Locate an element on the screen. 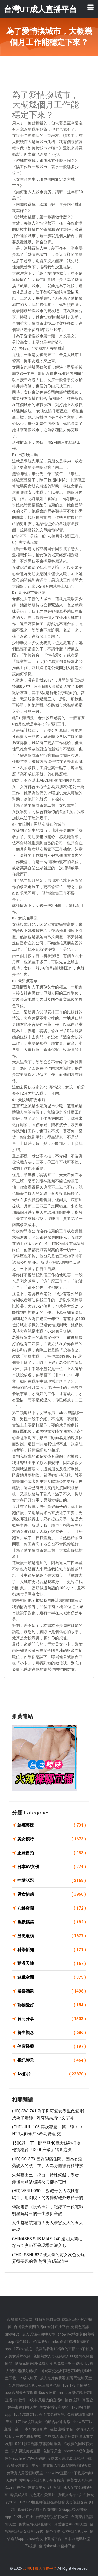  台灣戀戀視頻聊天室,三級片色圖 is located at coordinates (34, 2385).